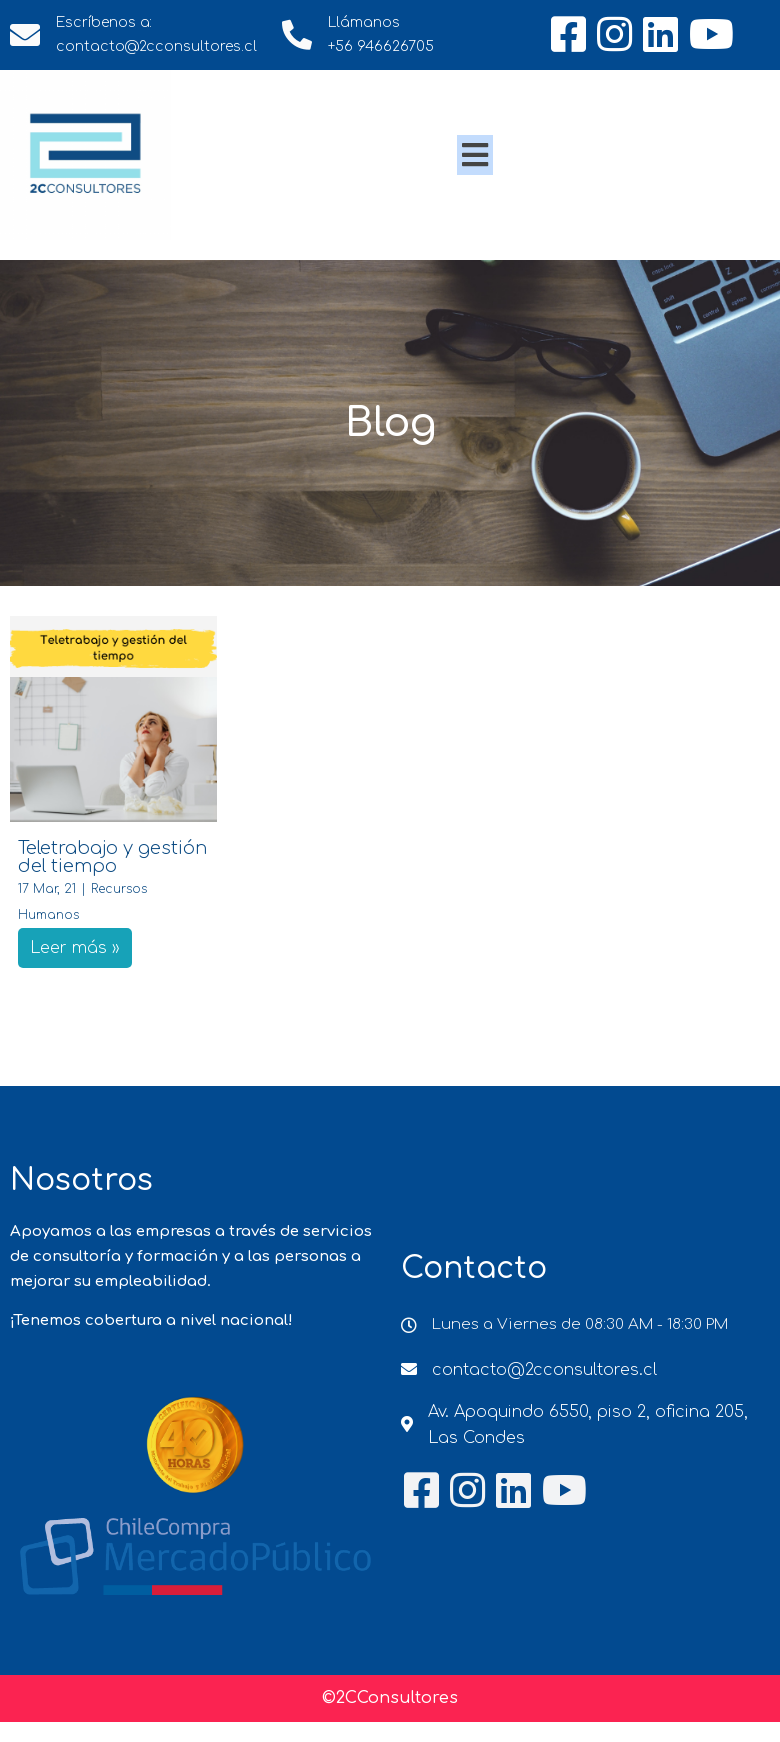  I want to click on ©2CConsultores, so click(390, 1698).